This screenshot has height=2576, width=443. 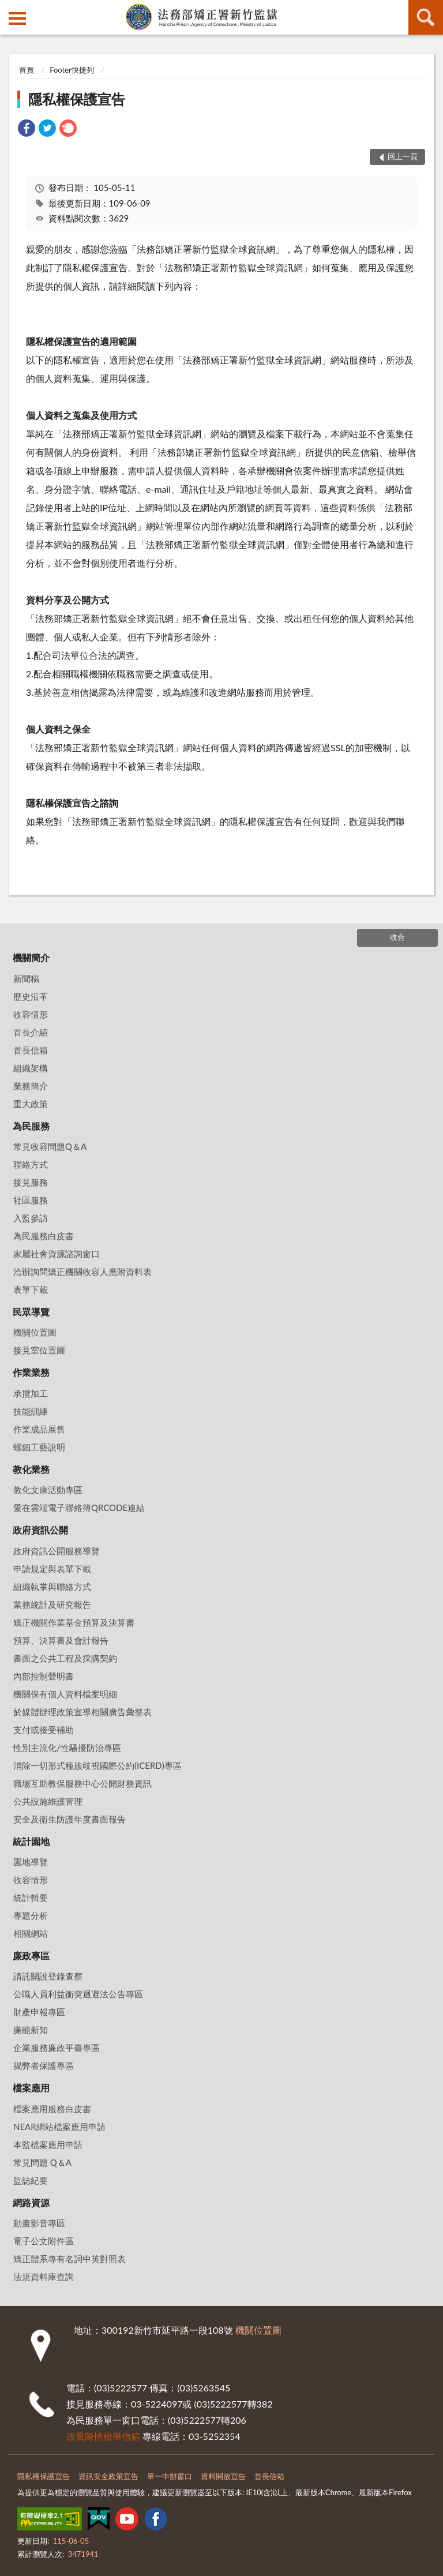 I want to click on 承攬加工, so click(x=30, y=1393).